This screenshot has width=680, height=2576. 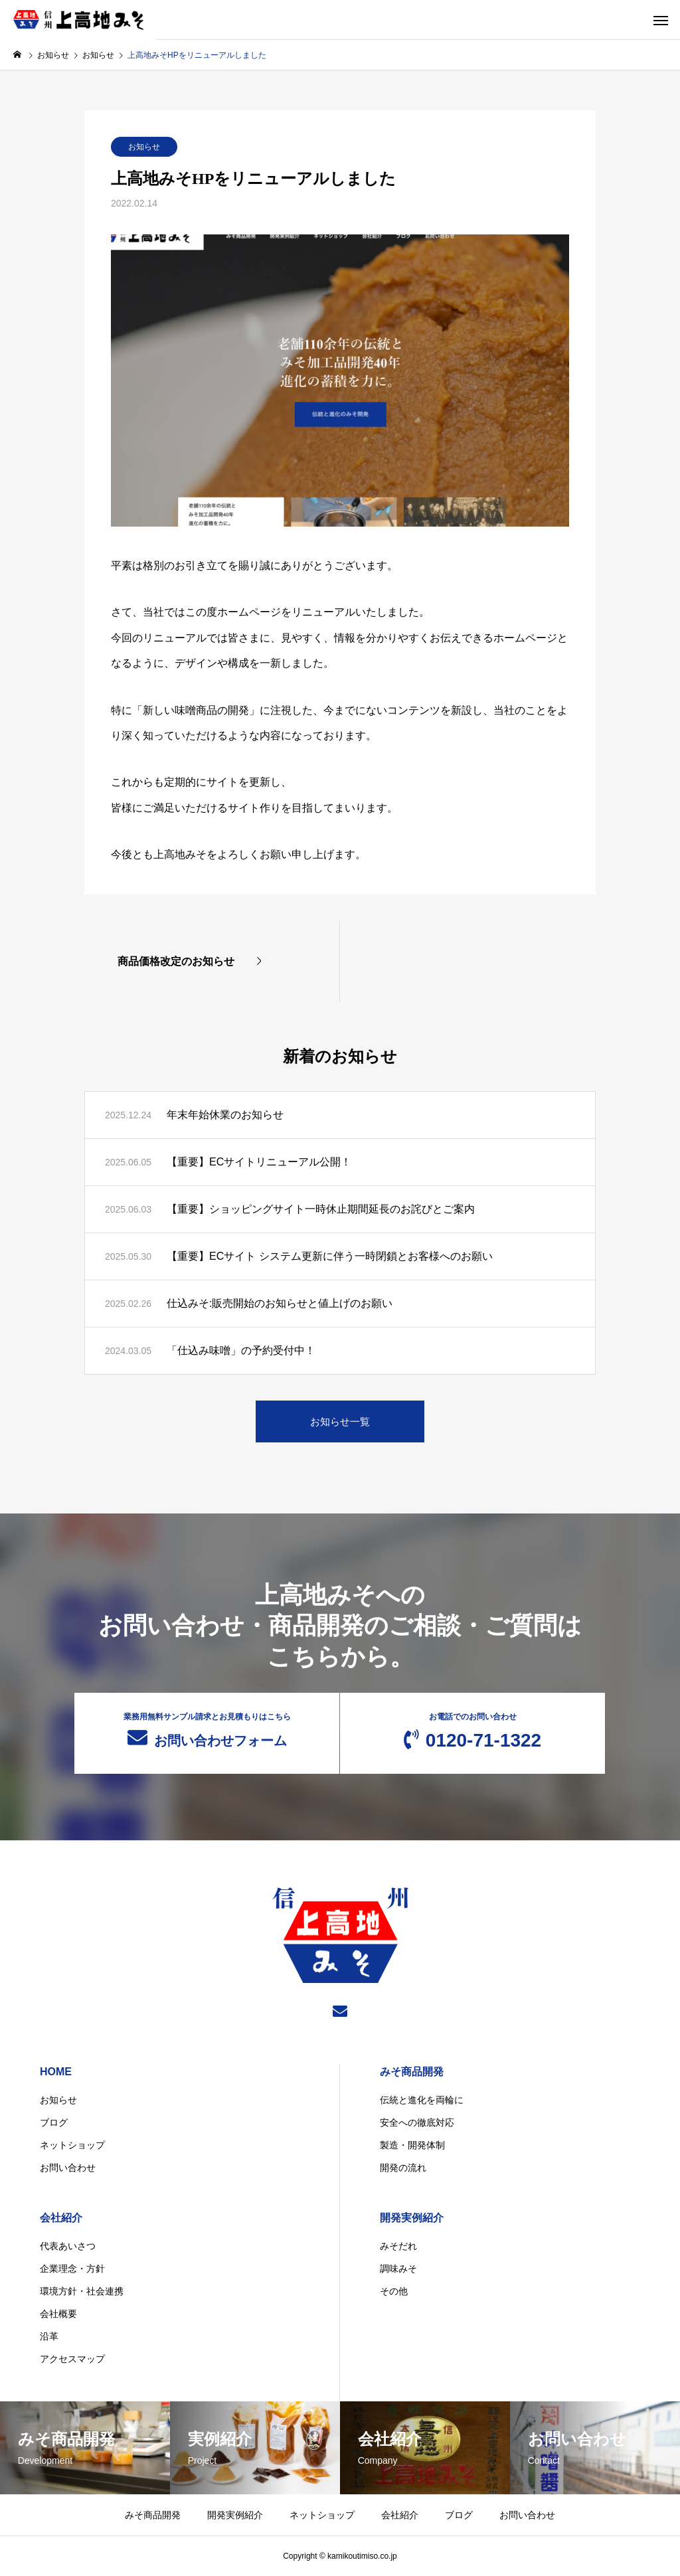 What do you see at coordinates (54, 2122) in the screenshot?
I see `ブログ` at bounding box center [54, 2122].